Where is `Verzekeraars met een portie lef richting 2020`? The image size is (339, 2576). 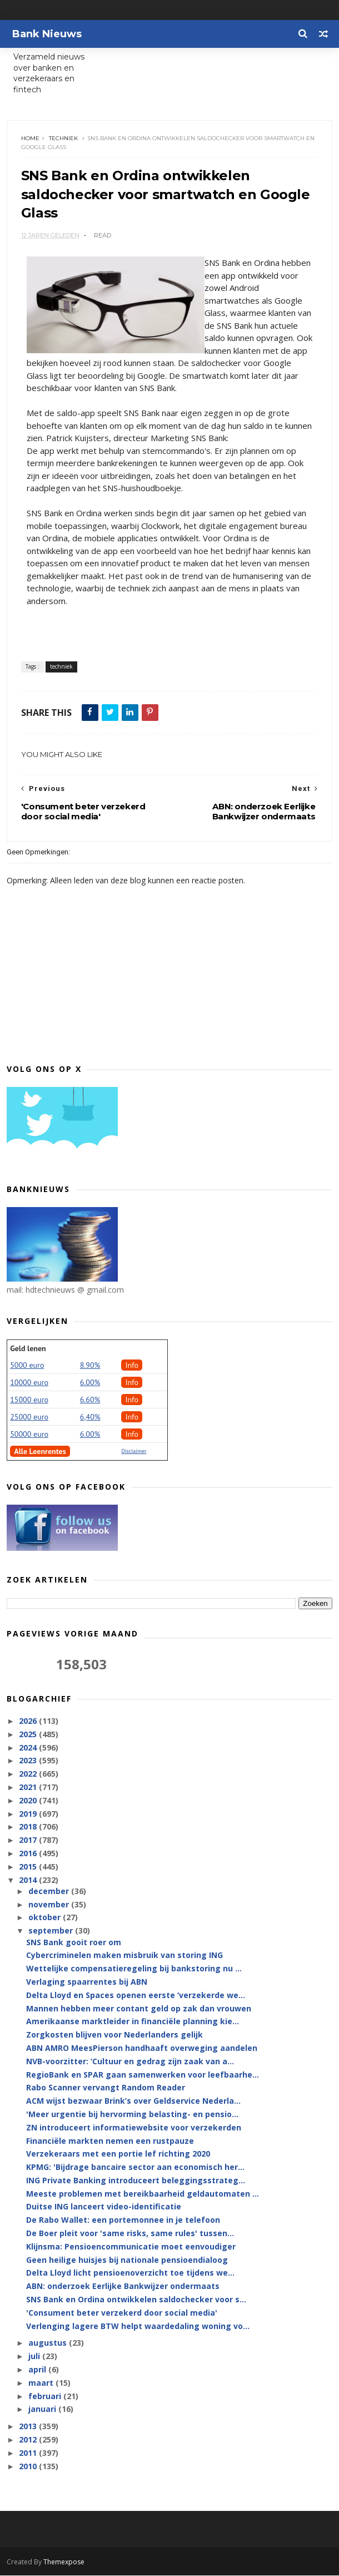 Verzekeraars met een portie lef richting 2020 is located at coordinates (118, 2154).